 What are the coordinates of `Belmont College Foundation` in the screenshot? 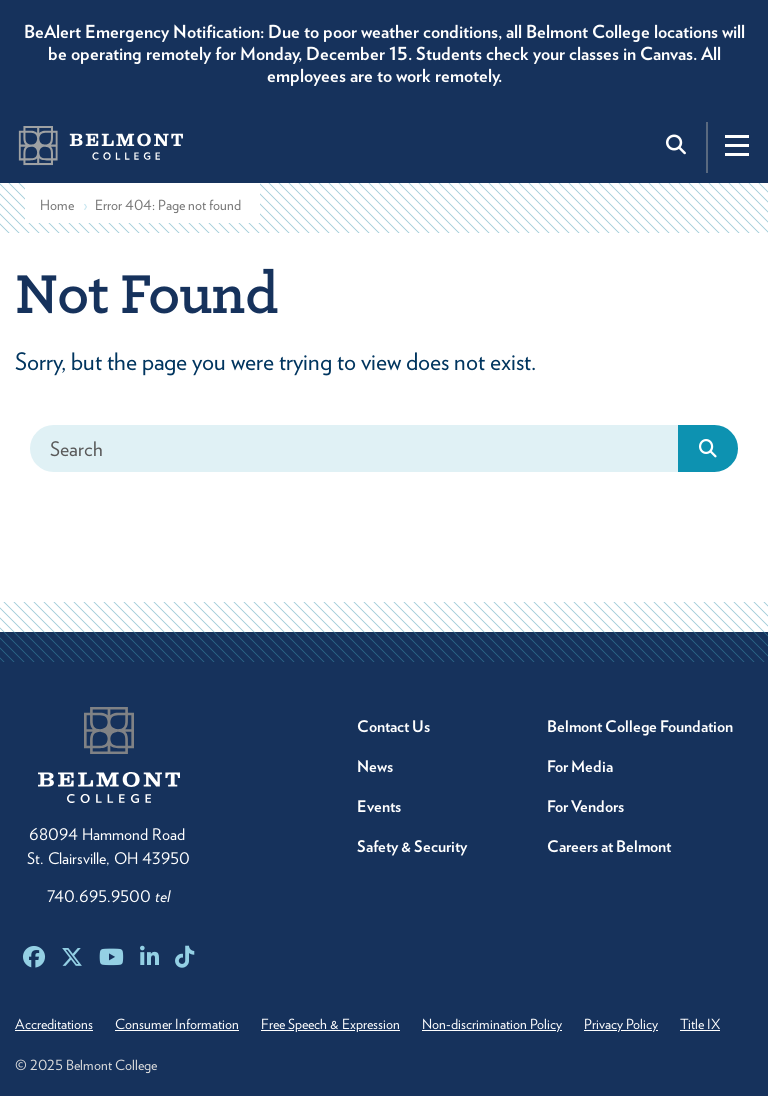 It's located at (640, 726).